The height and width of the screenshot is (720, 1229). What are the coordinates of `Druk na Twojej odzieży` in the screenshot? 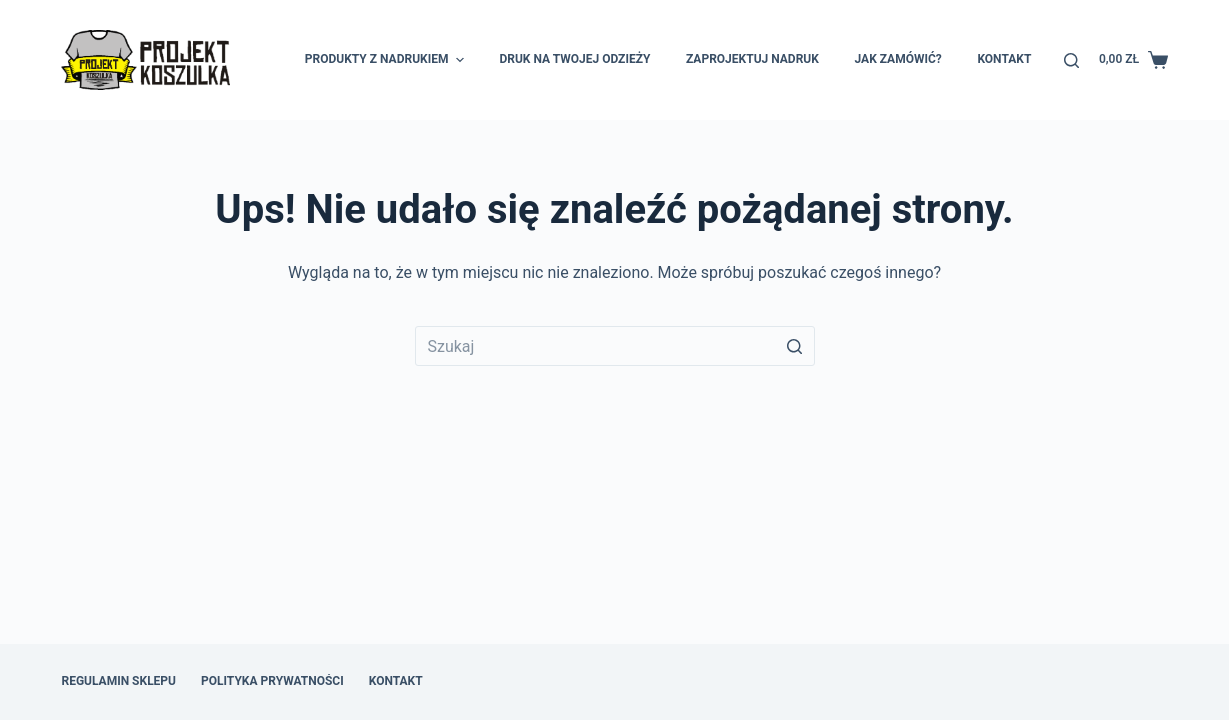 It's located at (574, 59).